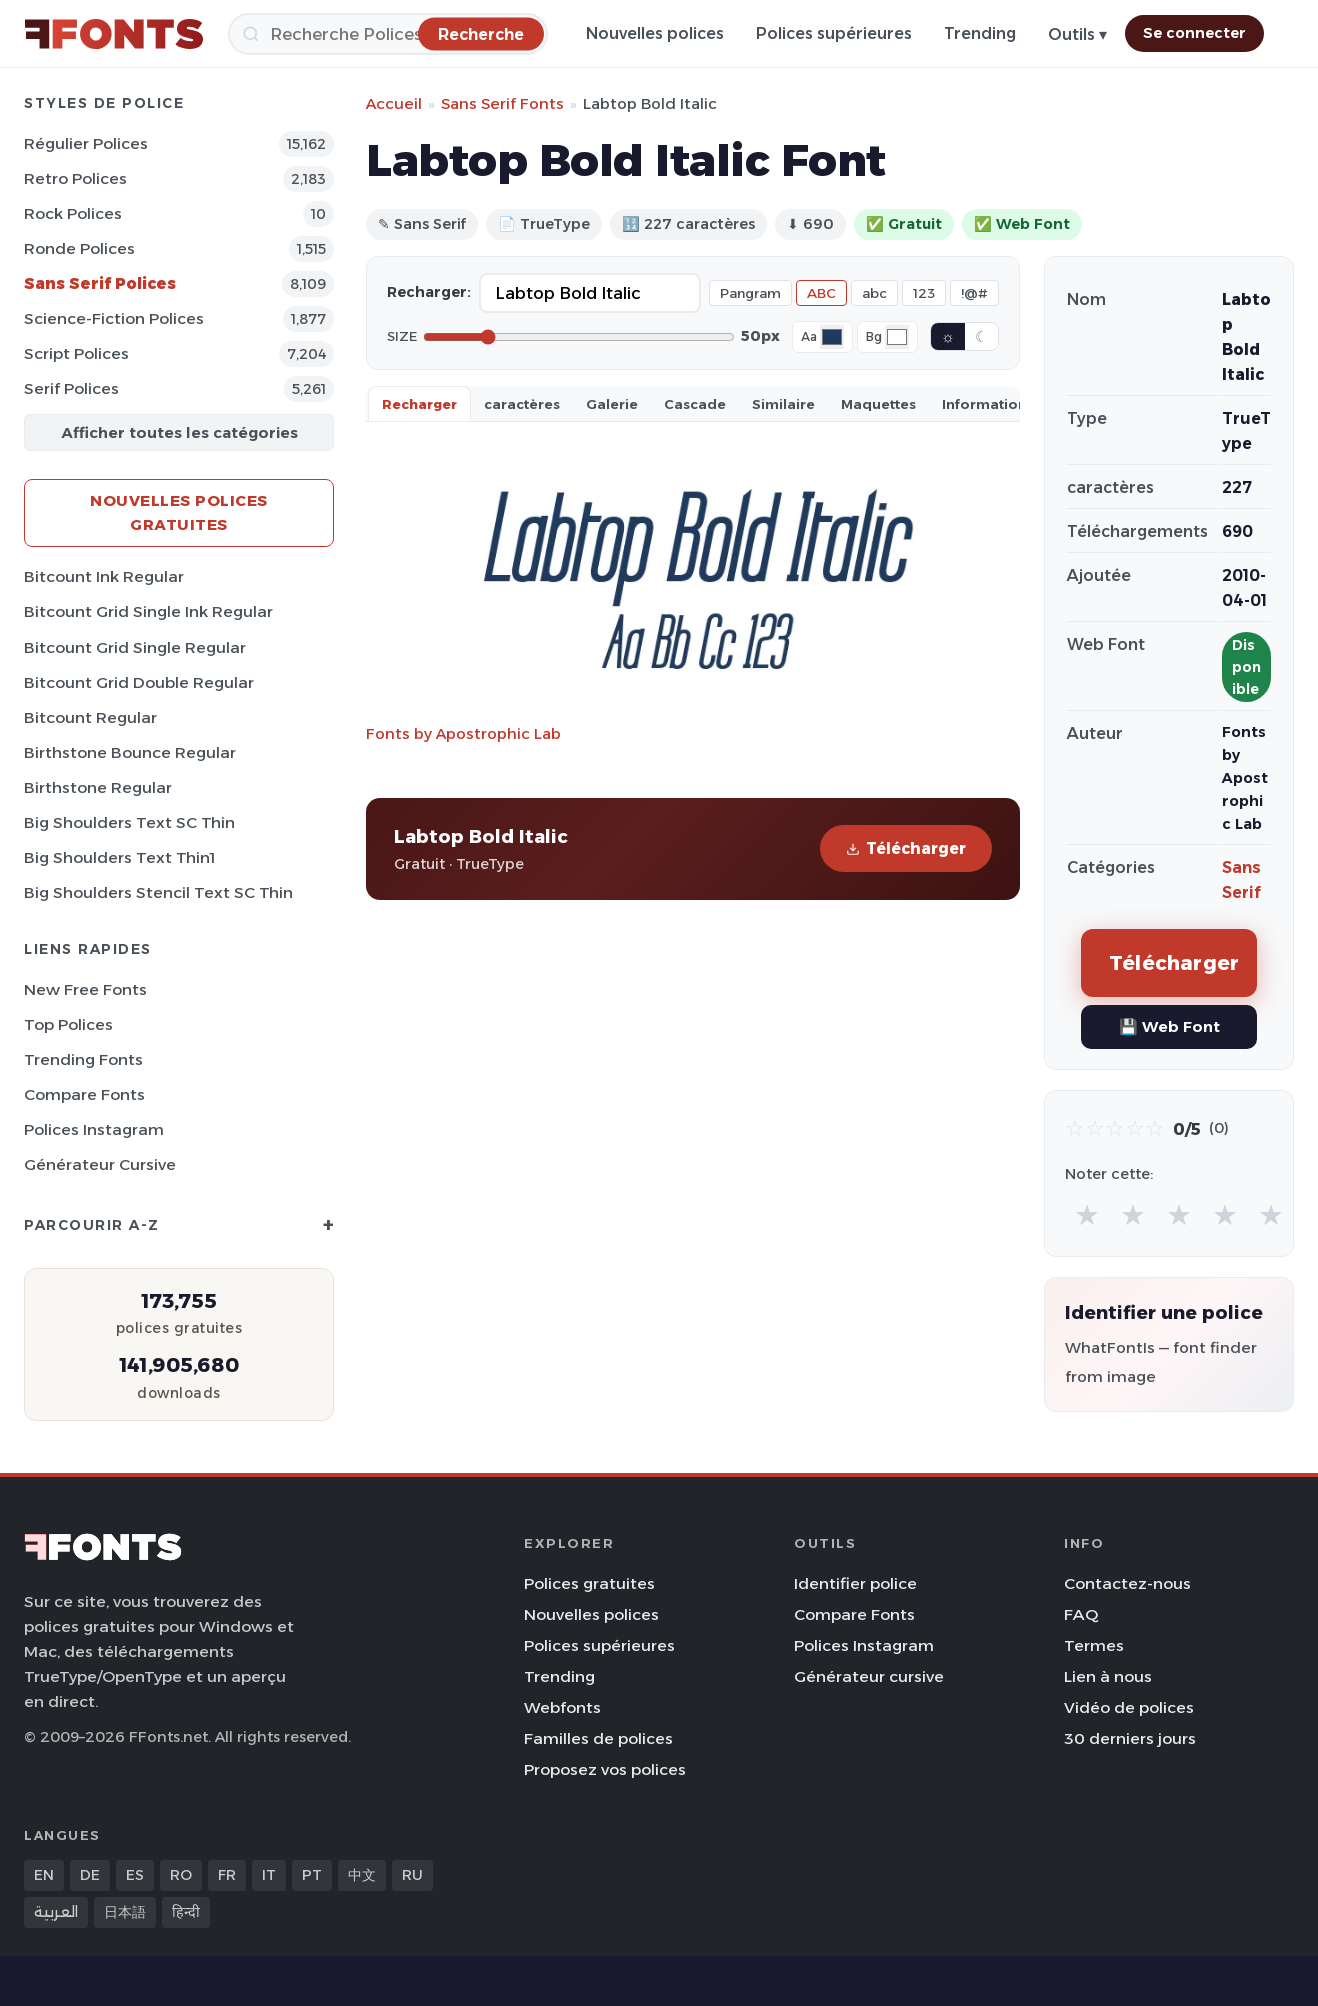 The width and height of the screenshot is (1318, 2006). I want to click on [Font size], so click(579, 337).